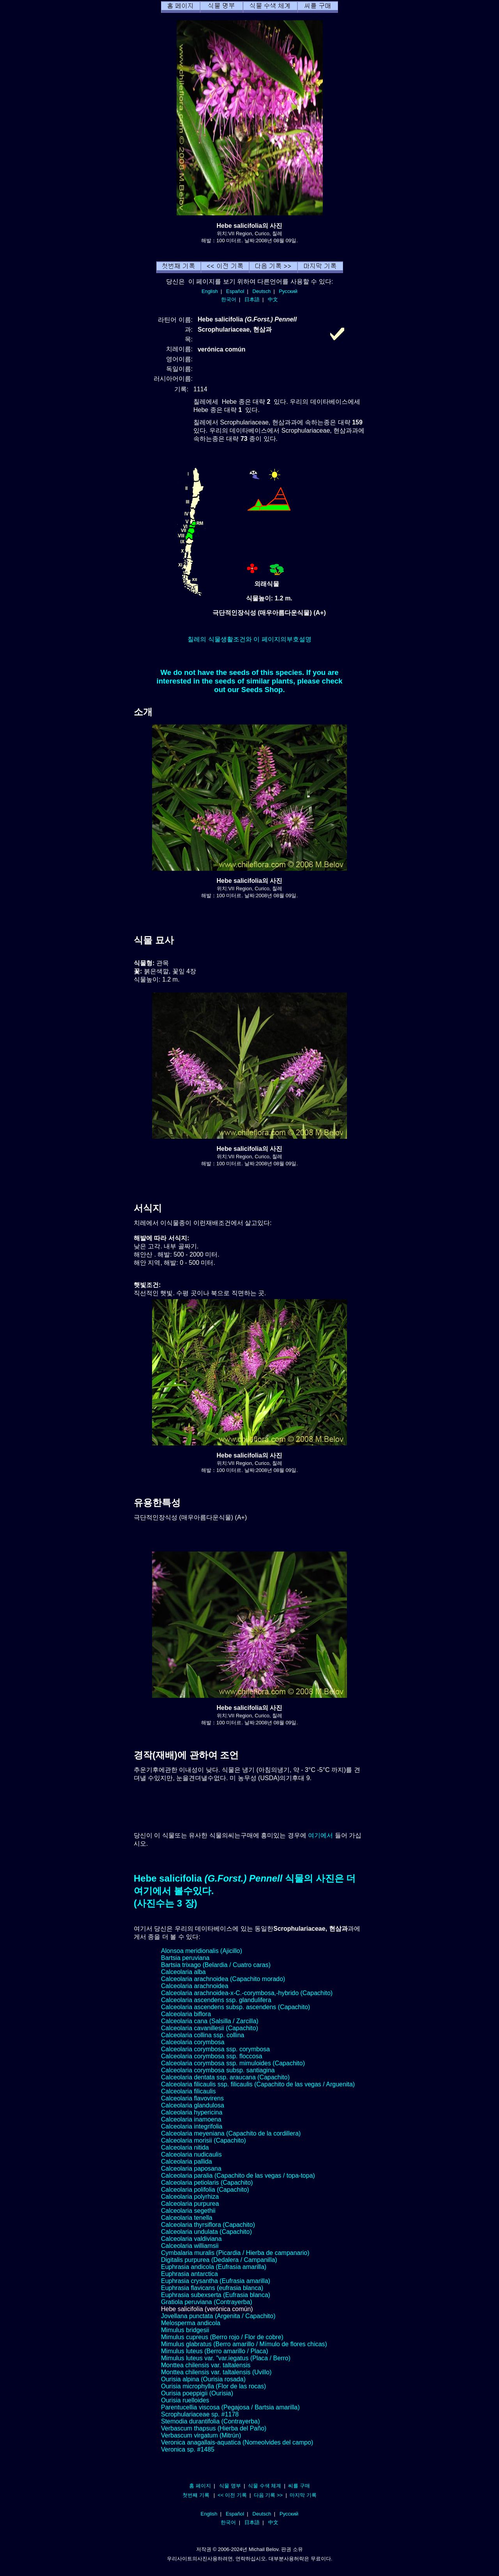  I want to click on Calceolaria tenella, so click(186, 2217).